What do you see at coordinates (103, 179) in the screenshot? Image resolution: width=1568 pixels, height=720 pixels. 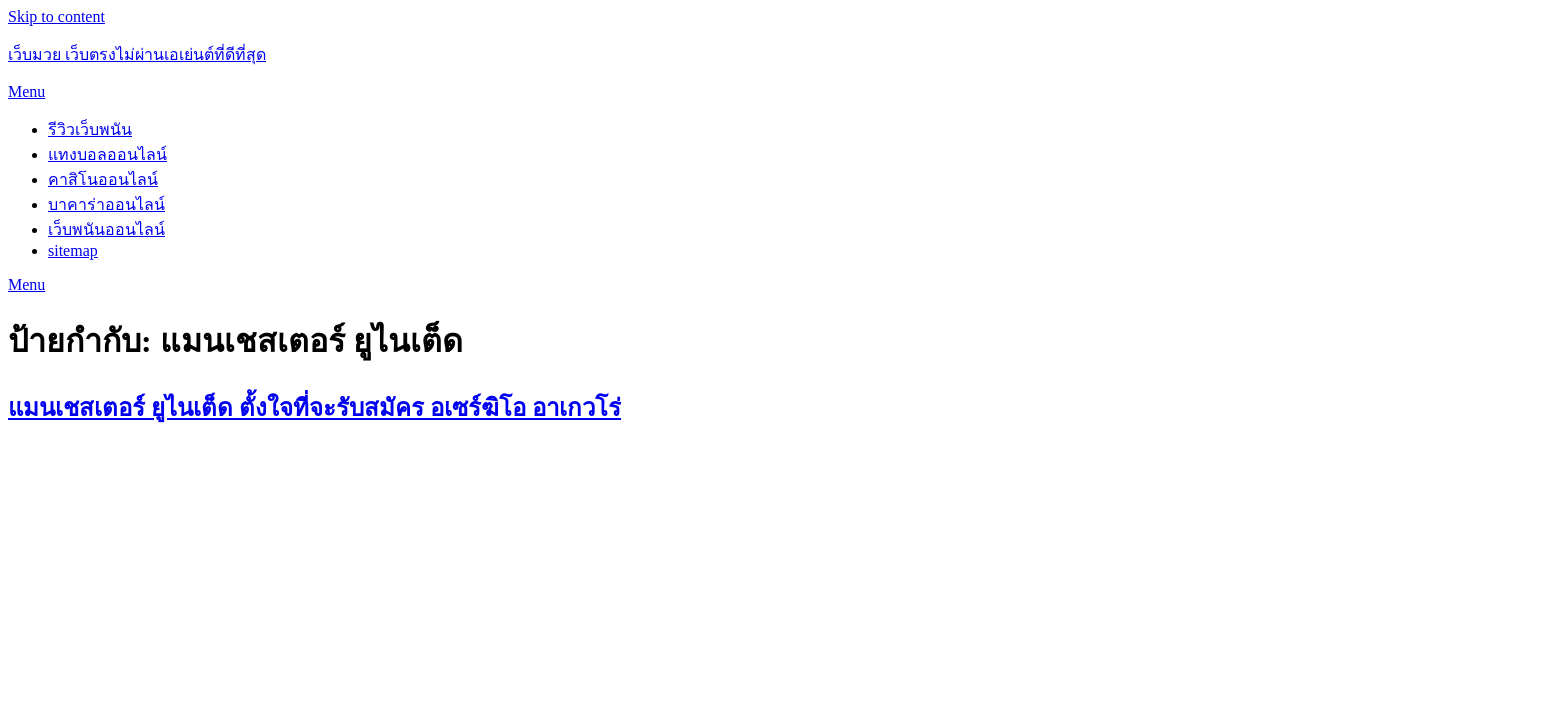 I see `คาสิโนออนไลน์` at bounding box center [103, 179].